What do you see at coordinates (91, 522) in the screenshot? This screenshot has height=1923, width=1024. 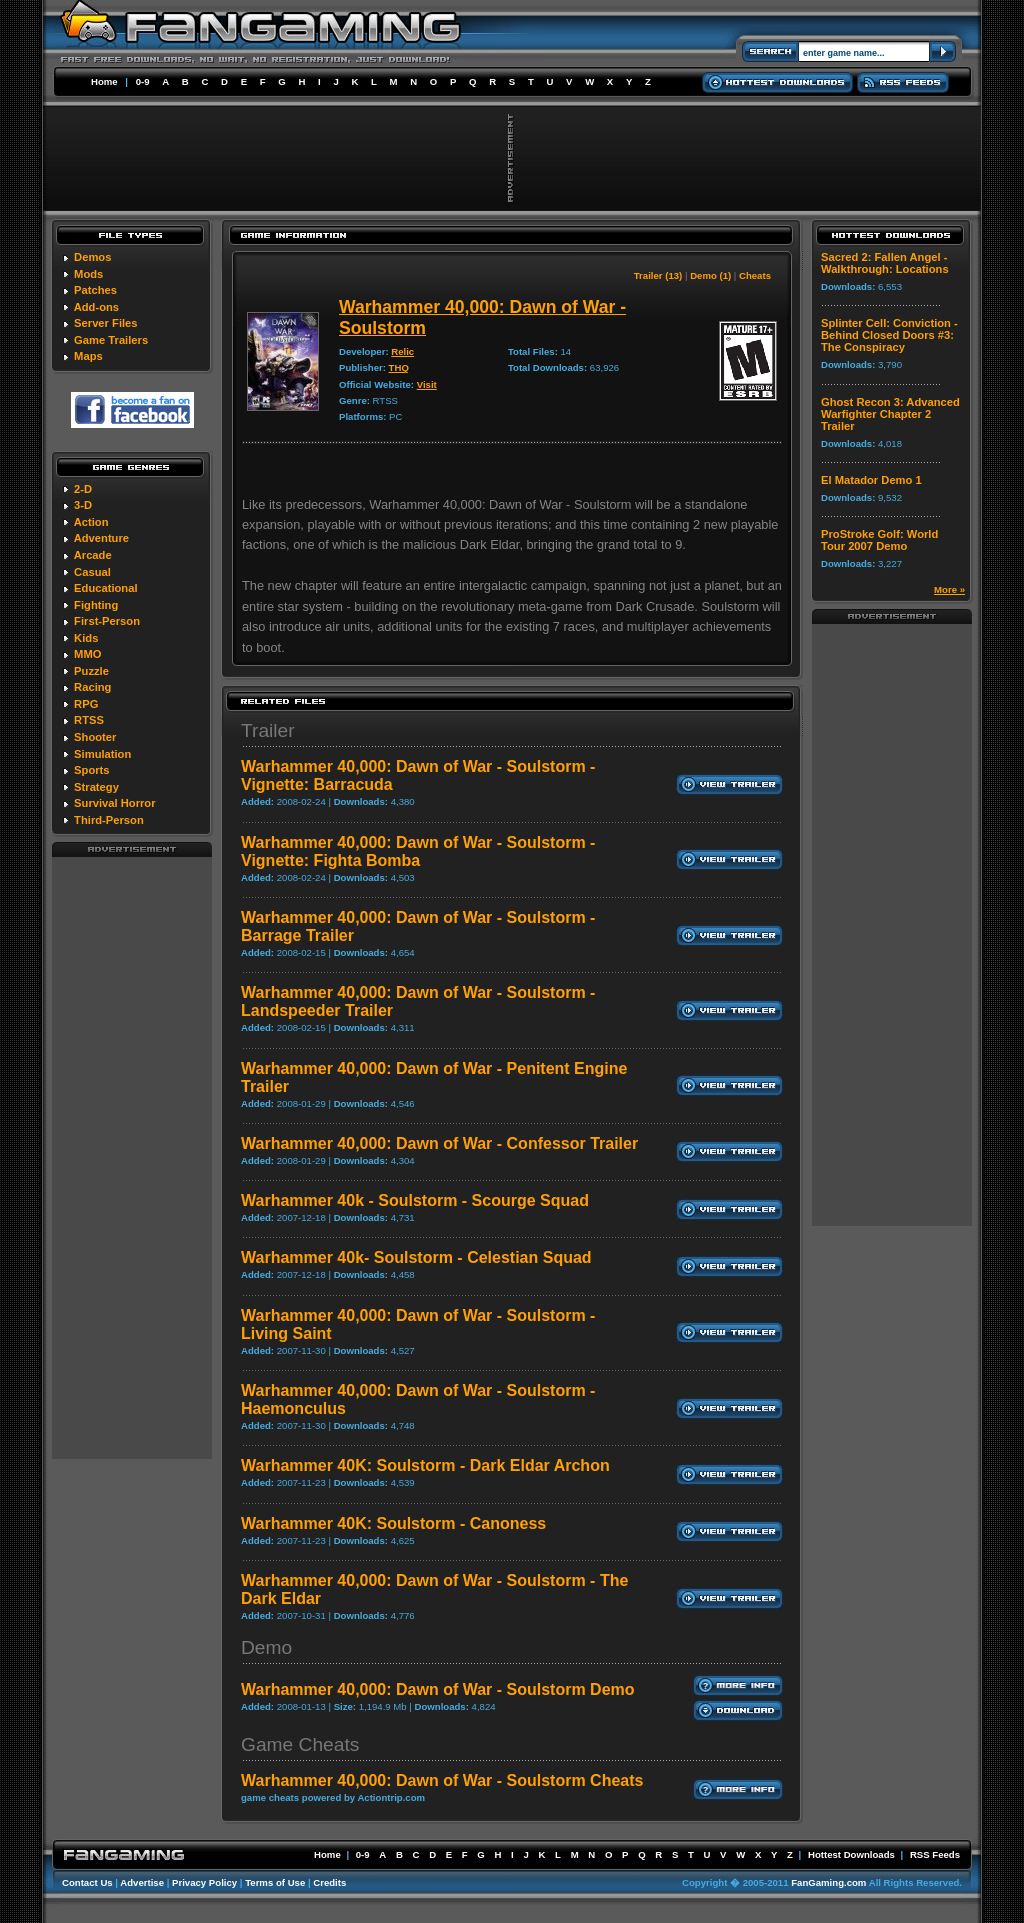 I see `Action` at bounding box center [91, 522].